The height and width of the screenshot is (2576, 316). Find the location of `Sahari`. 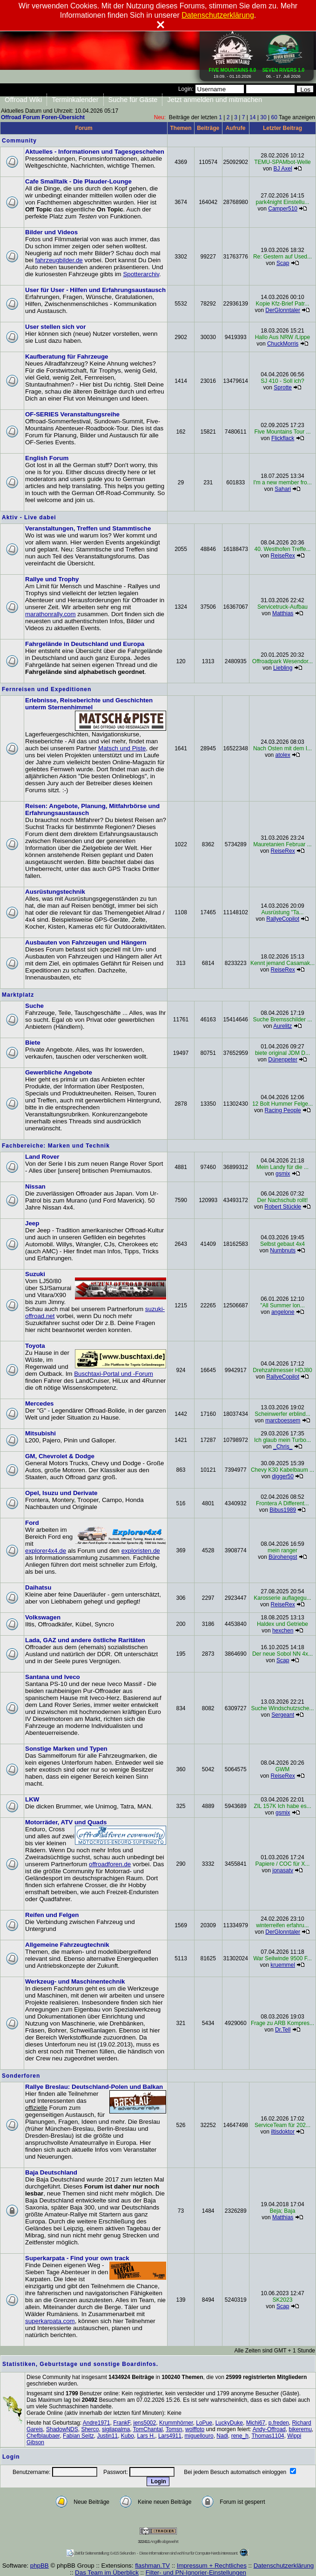

Sahari is located at coordinates (283, 489).